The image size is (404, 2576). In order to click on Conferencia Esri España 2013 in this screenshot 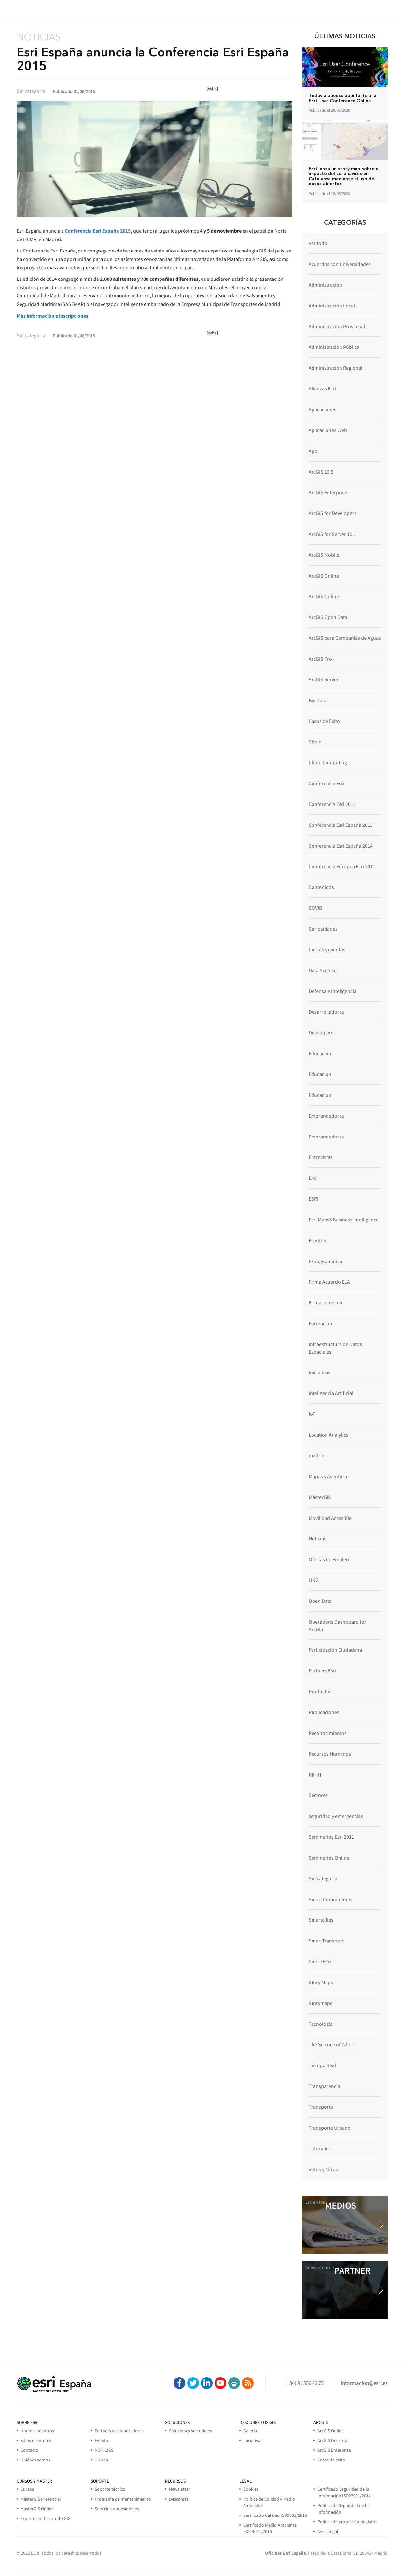, I will do `click(341, 825)`.